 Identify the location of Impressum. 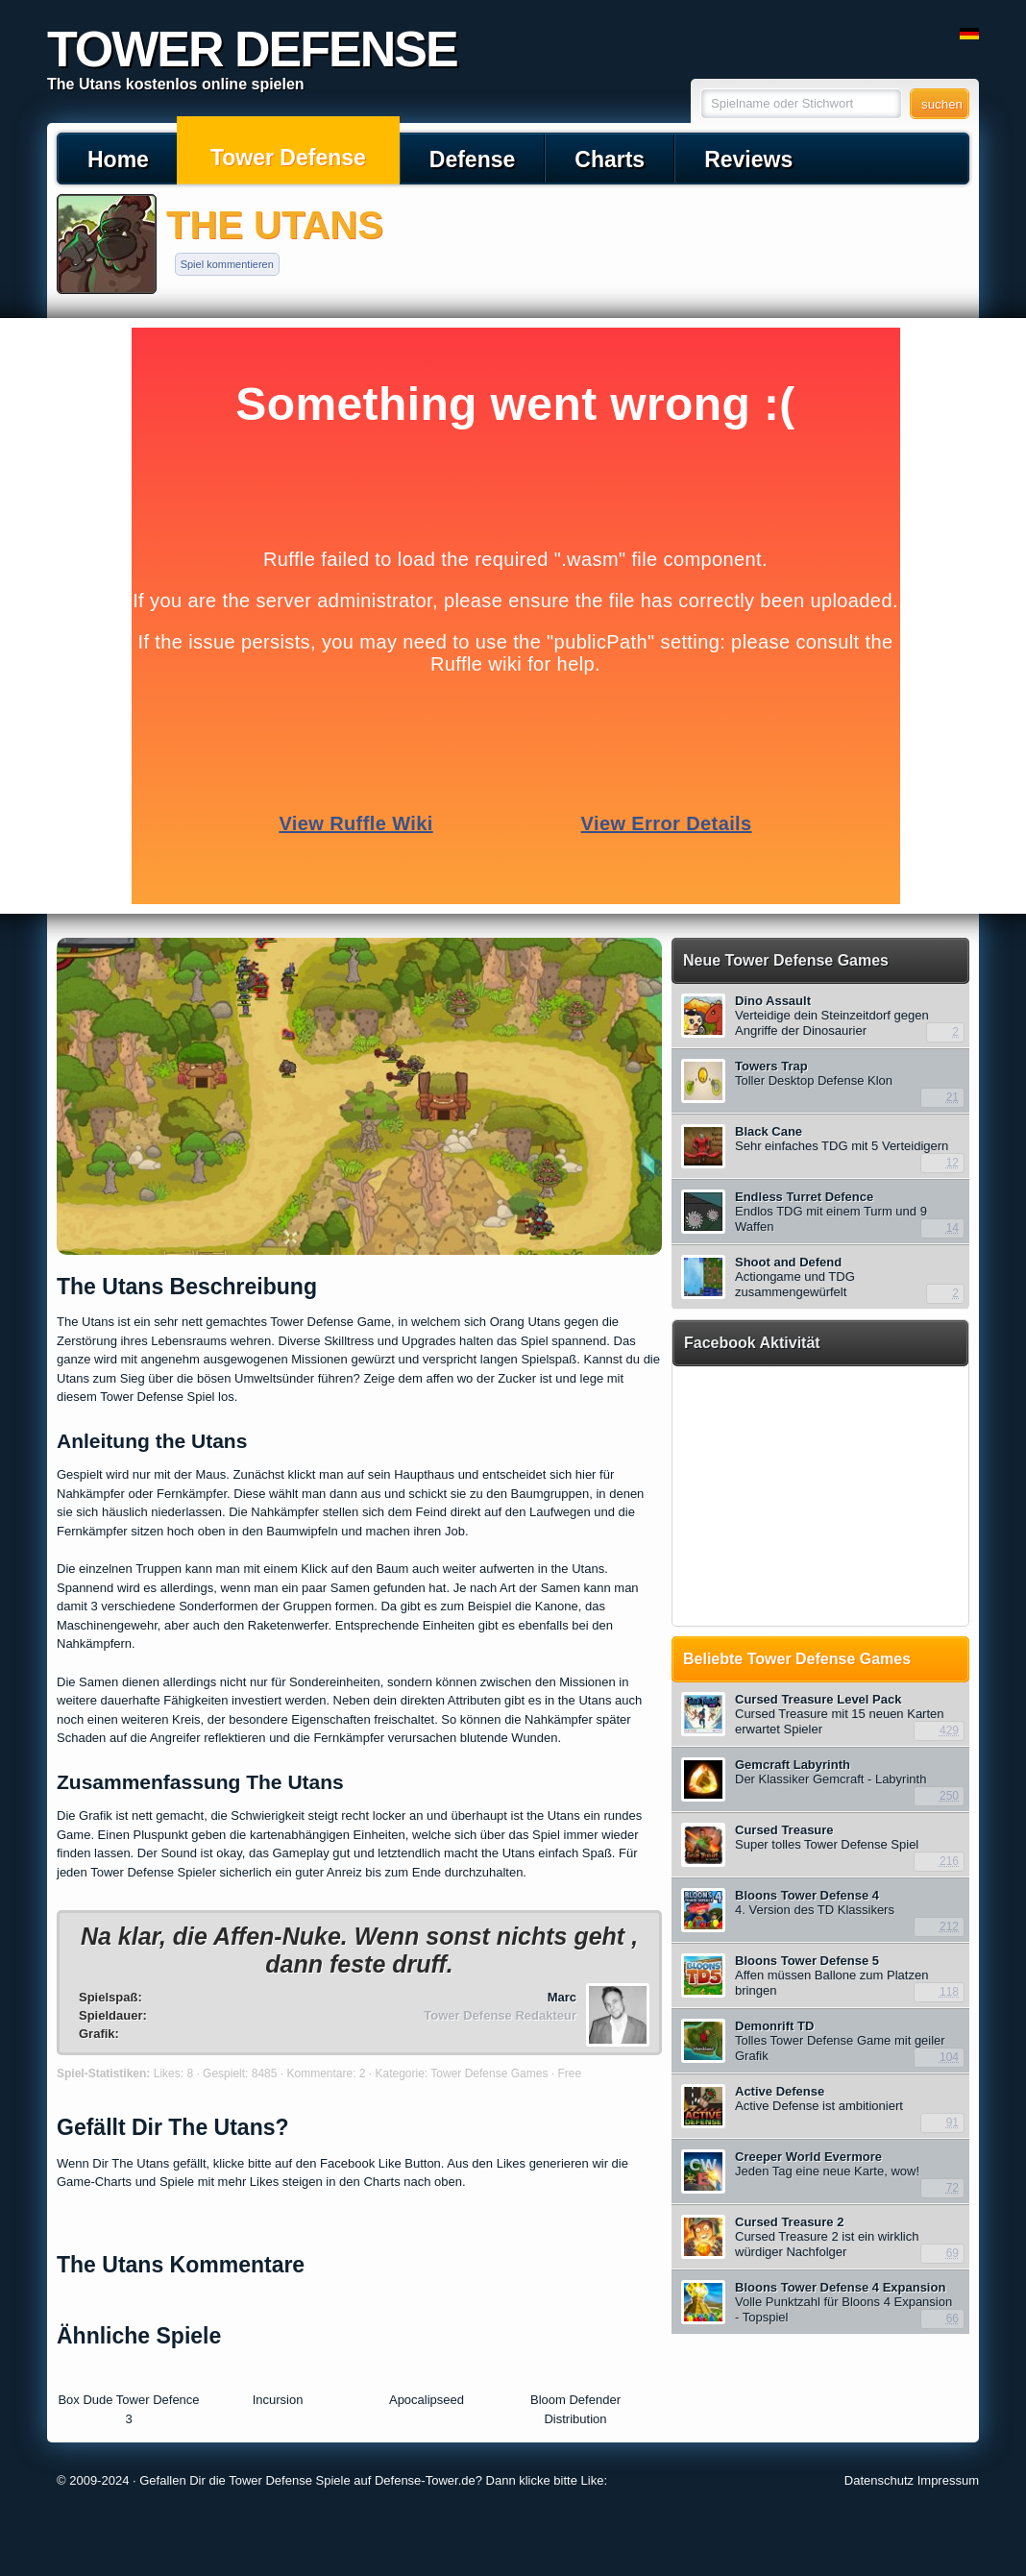
(948, 2480).